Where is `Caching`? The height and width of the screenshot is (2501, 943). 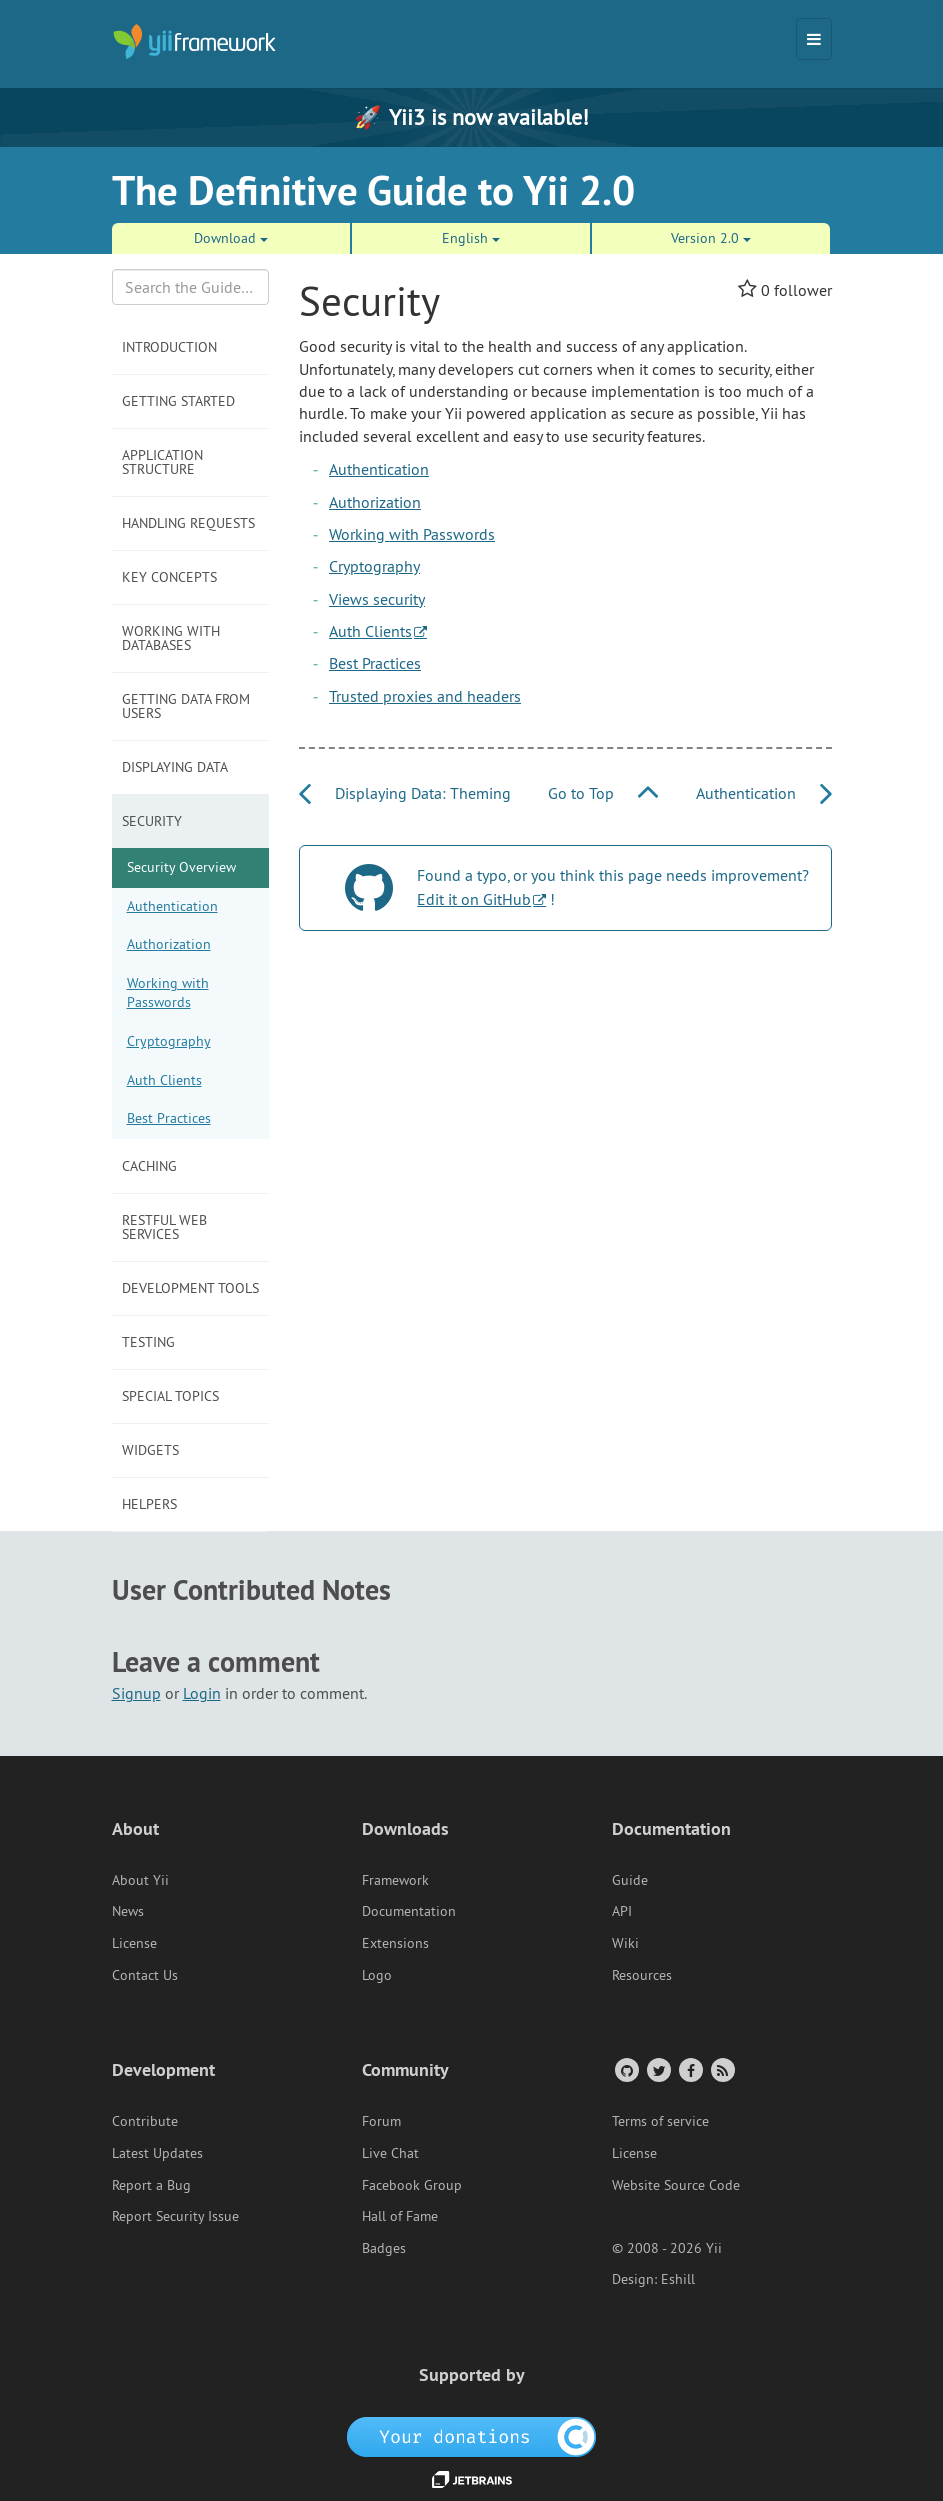
Caching is located at coordinates (149, 1166).